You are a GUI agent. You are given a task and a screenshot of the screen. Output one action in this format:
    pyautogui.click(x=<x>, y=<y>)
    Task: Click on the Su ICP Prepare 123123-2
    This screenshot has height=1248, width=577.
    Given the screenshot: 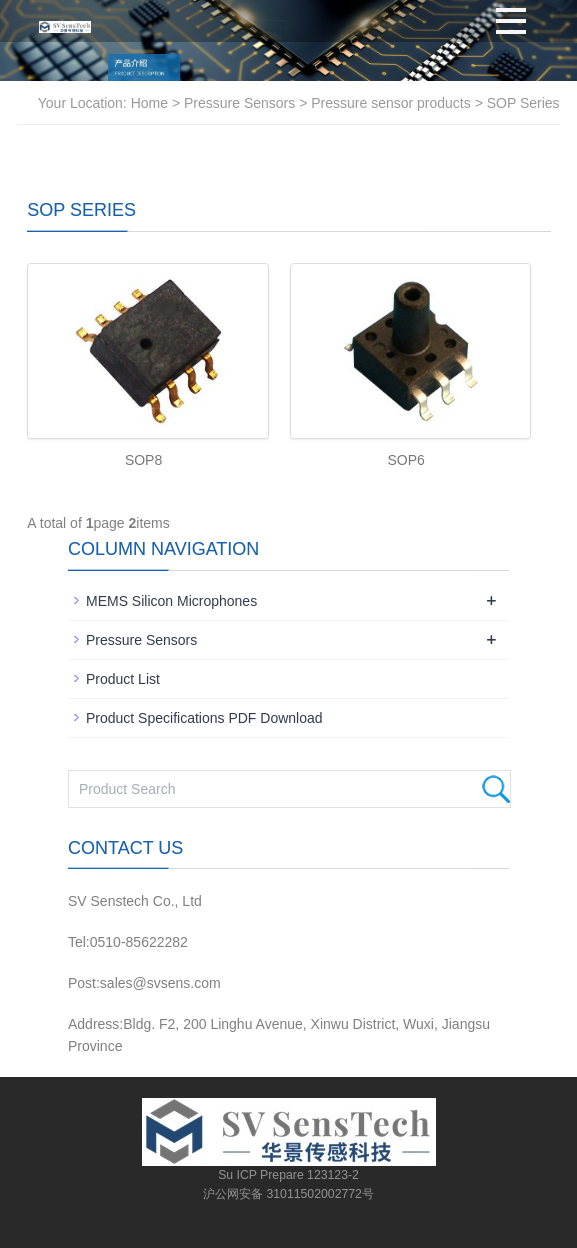 What is the action you would take?
    pyautogui.click(x=288, y=1175)
    